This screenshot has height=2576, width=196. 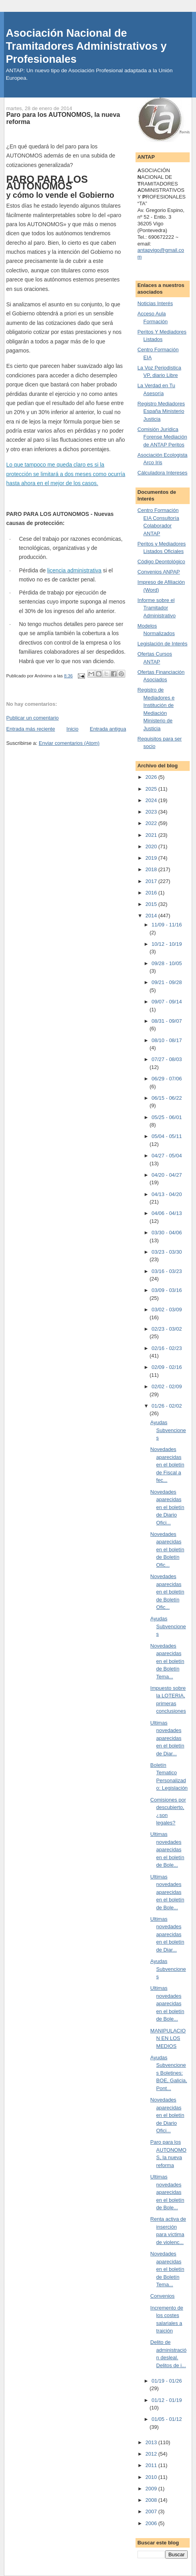 What do you see at coordinates (167, 1079) in the screenshot?
I see `06/29 - 07/06` at bounding box center [167, 1079].